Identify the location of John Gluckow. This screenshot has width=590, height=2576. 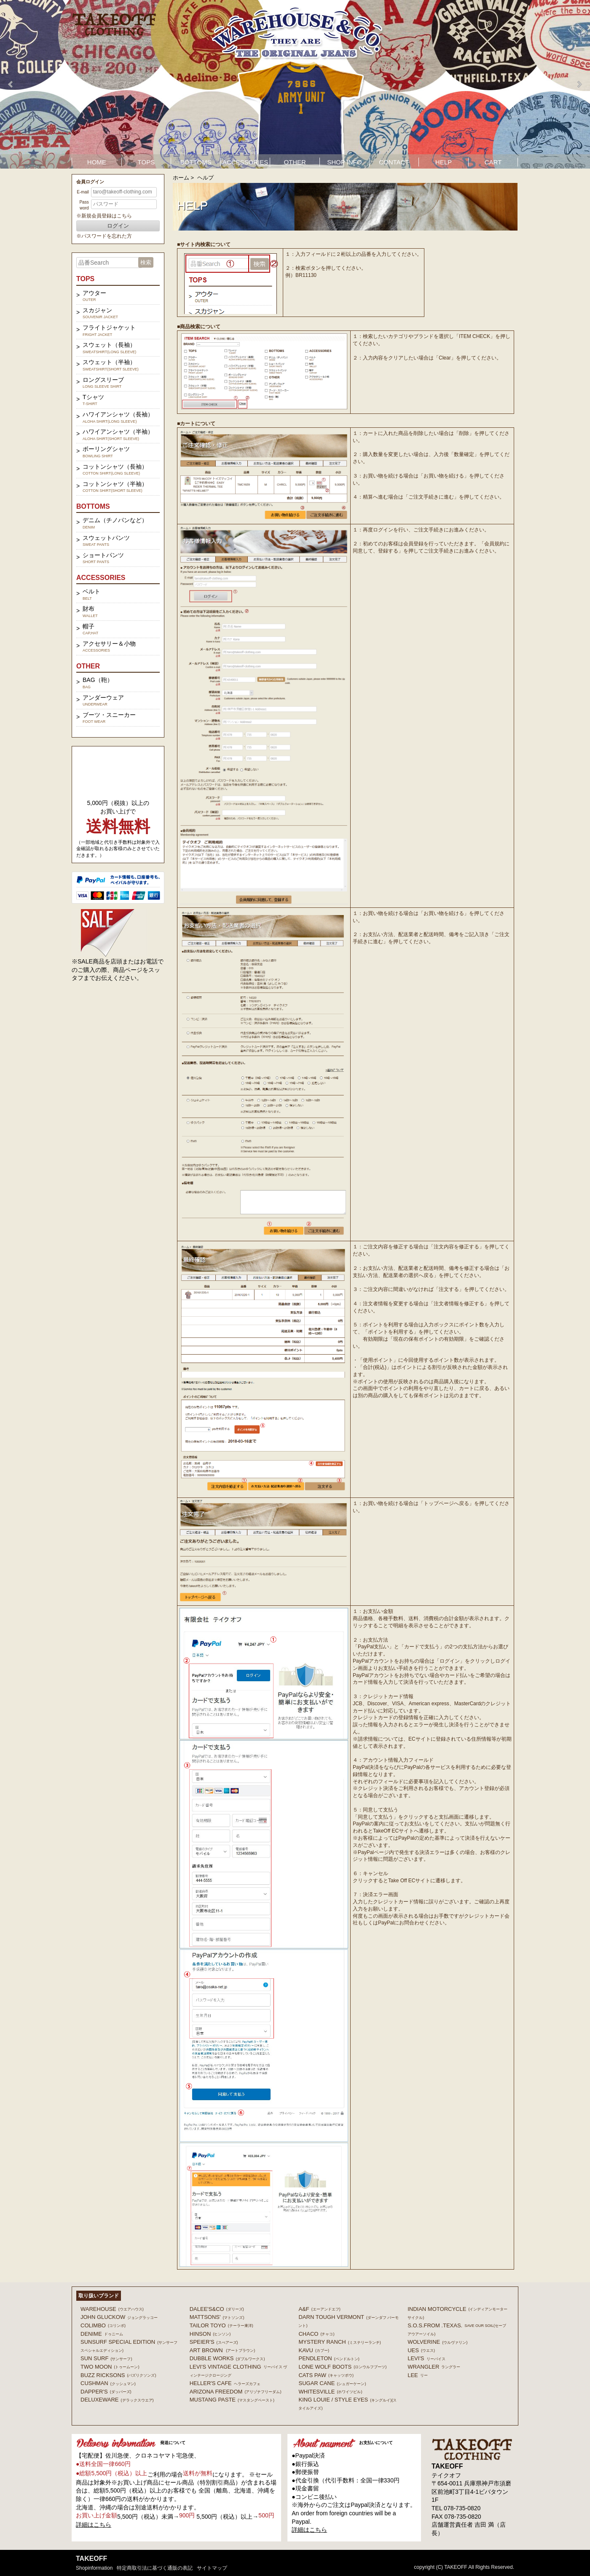
(119, 2317).